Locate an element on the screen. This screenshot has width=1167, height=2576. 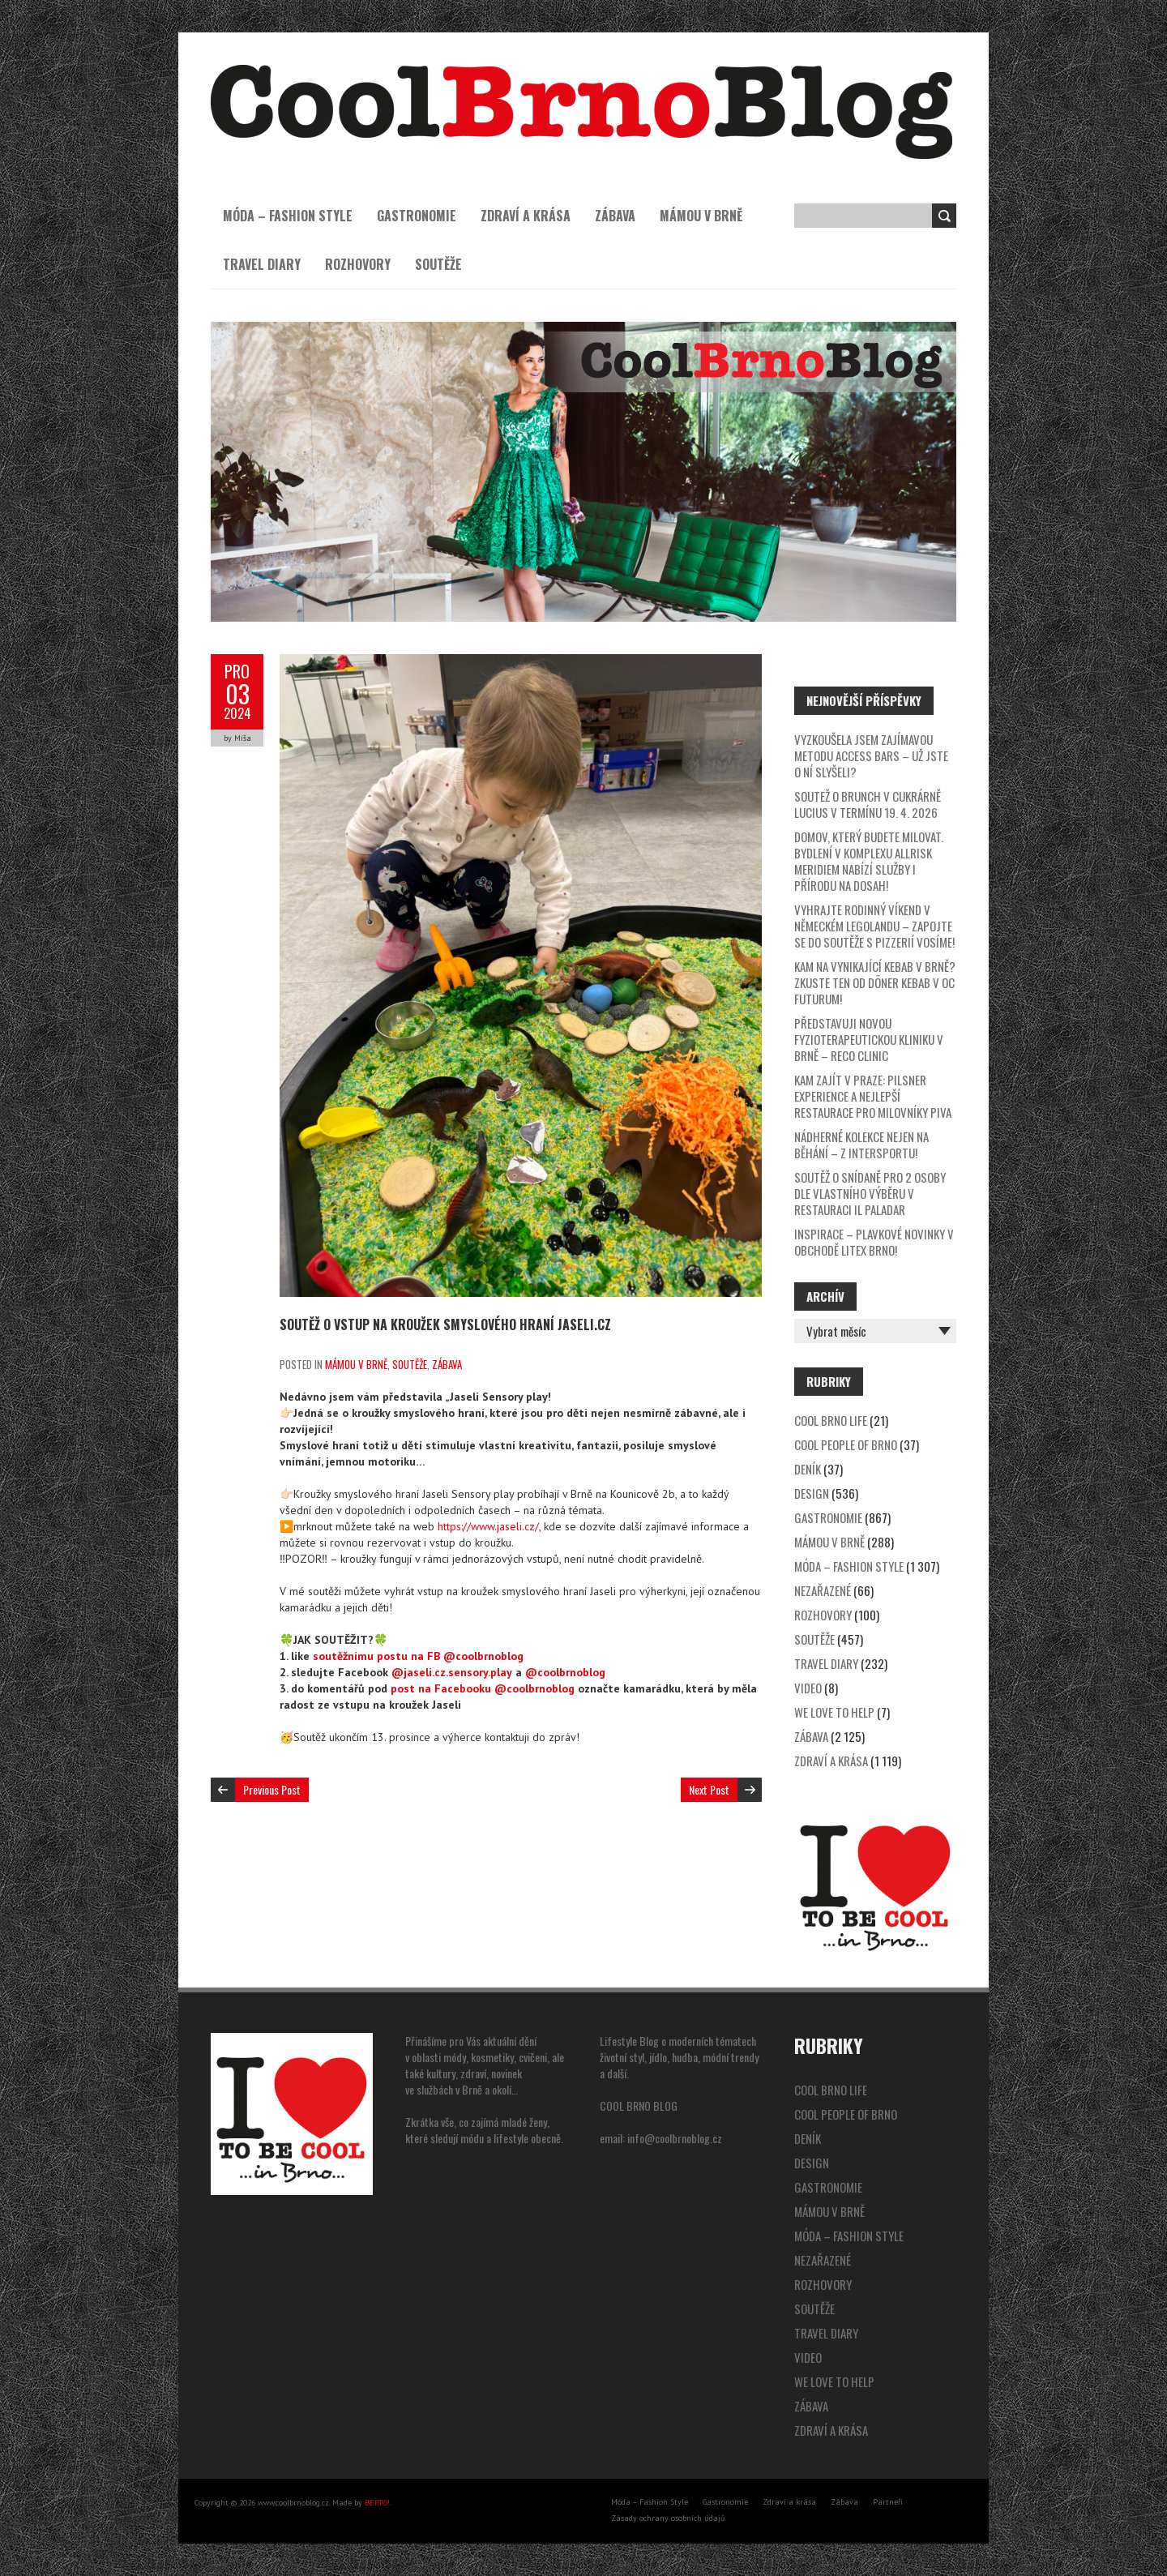
Deník is located at coordinates (807, 1469).